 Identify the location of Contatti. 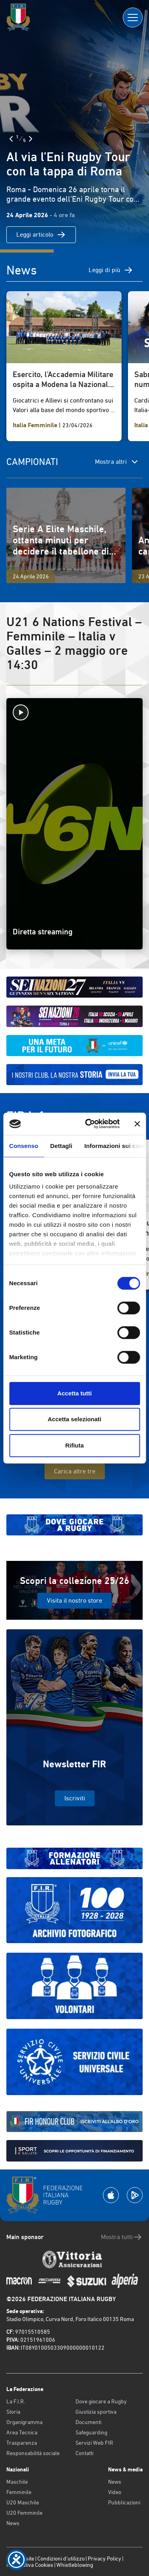
(84, 2453).